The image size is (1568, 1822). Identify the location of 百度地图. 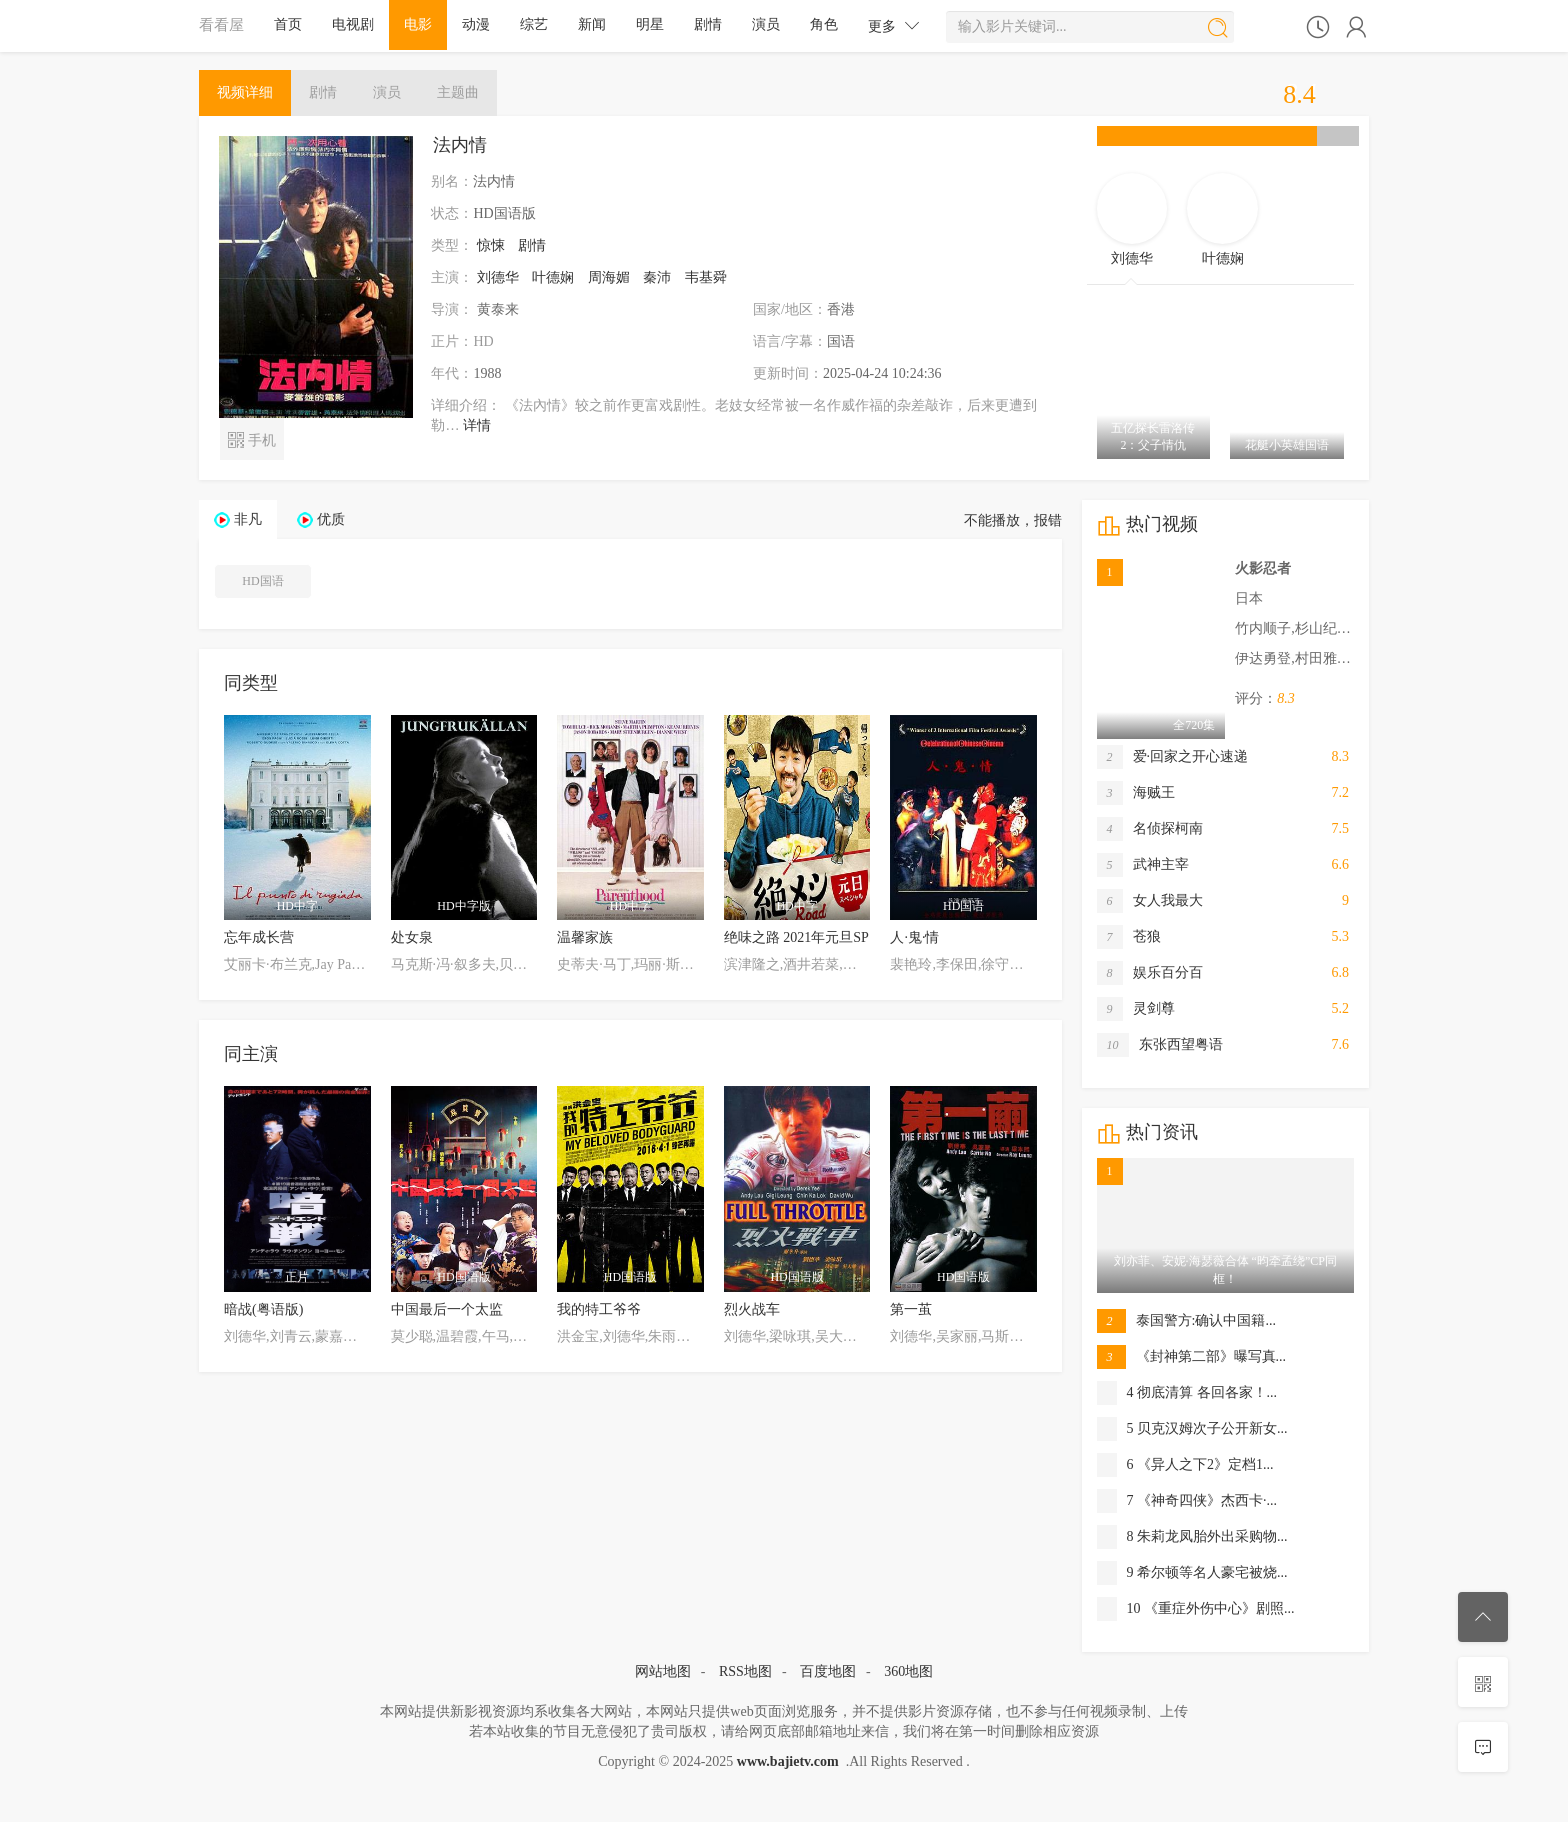
(828, 1671).